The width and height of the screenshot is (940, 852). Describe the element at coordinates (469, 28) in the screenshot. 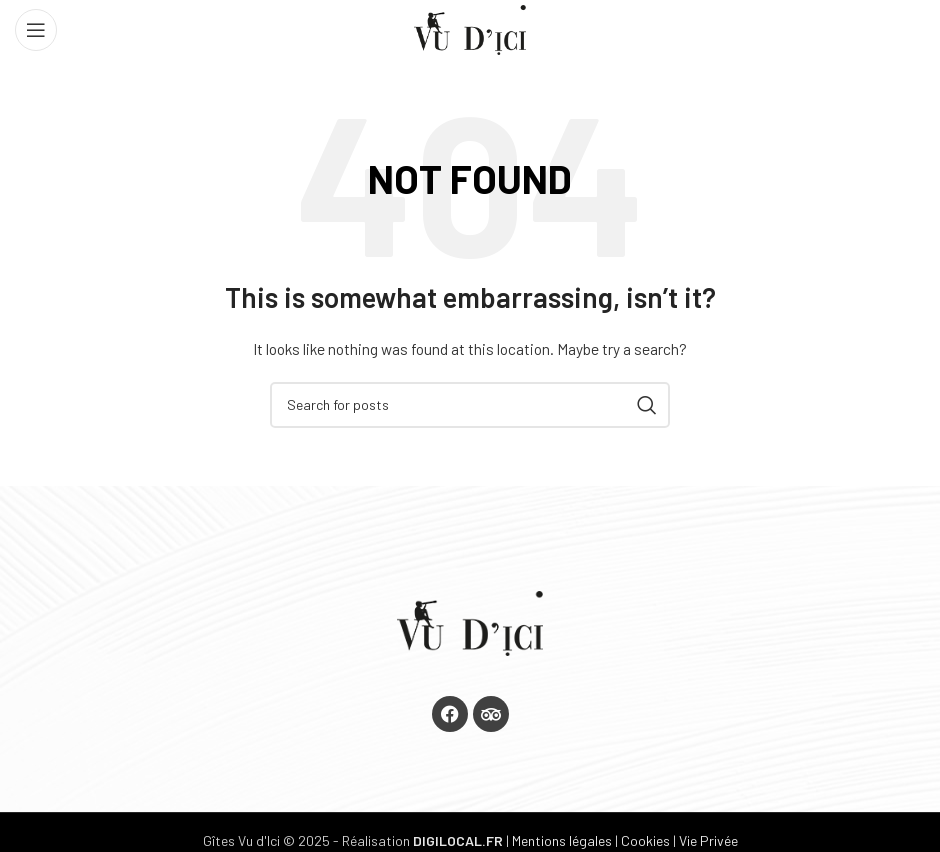

I see `[Site logo]` at that location.